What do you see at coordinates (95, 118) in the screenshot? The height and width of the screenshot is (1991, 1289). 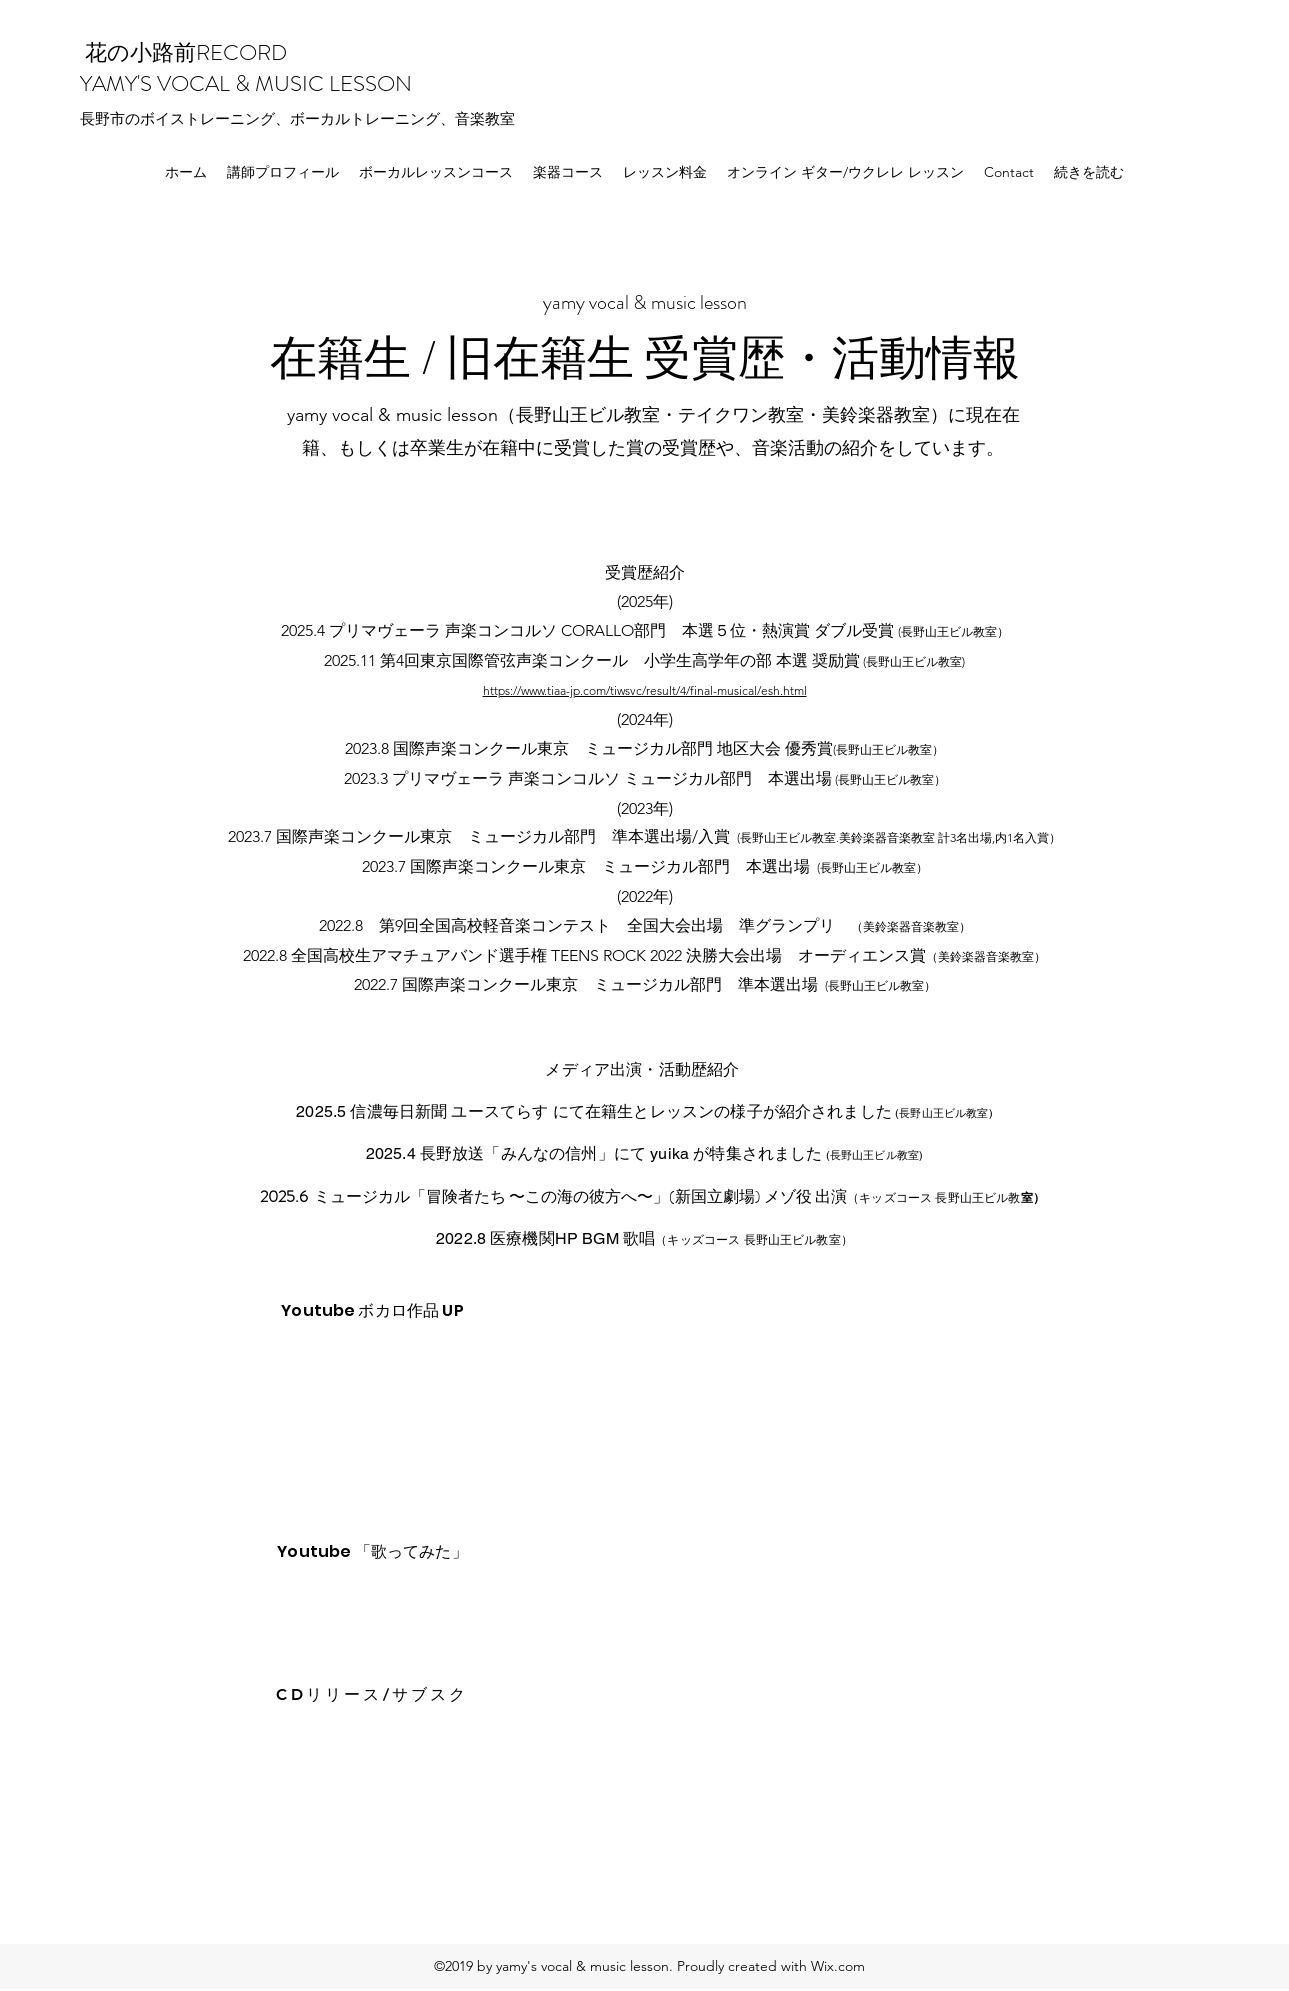 I see `長野` at bounding box center [95, 118].